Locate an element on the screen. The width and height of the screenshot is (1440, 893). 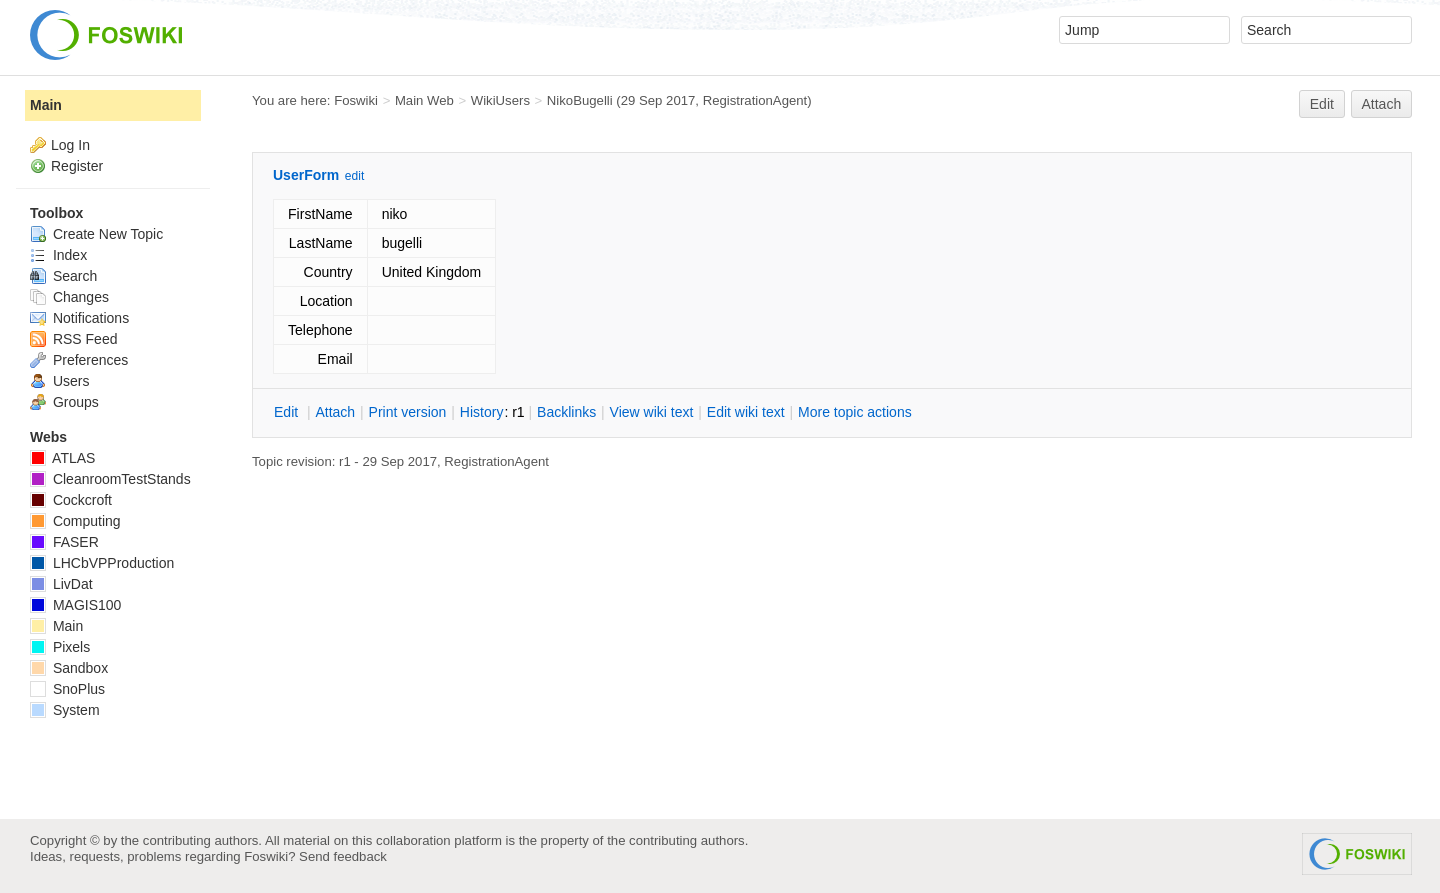
WikiUsers is located at coordinates (500, 100).